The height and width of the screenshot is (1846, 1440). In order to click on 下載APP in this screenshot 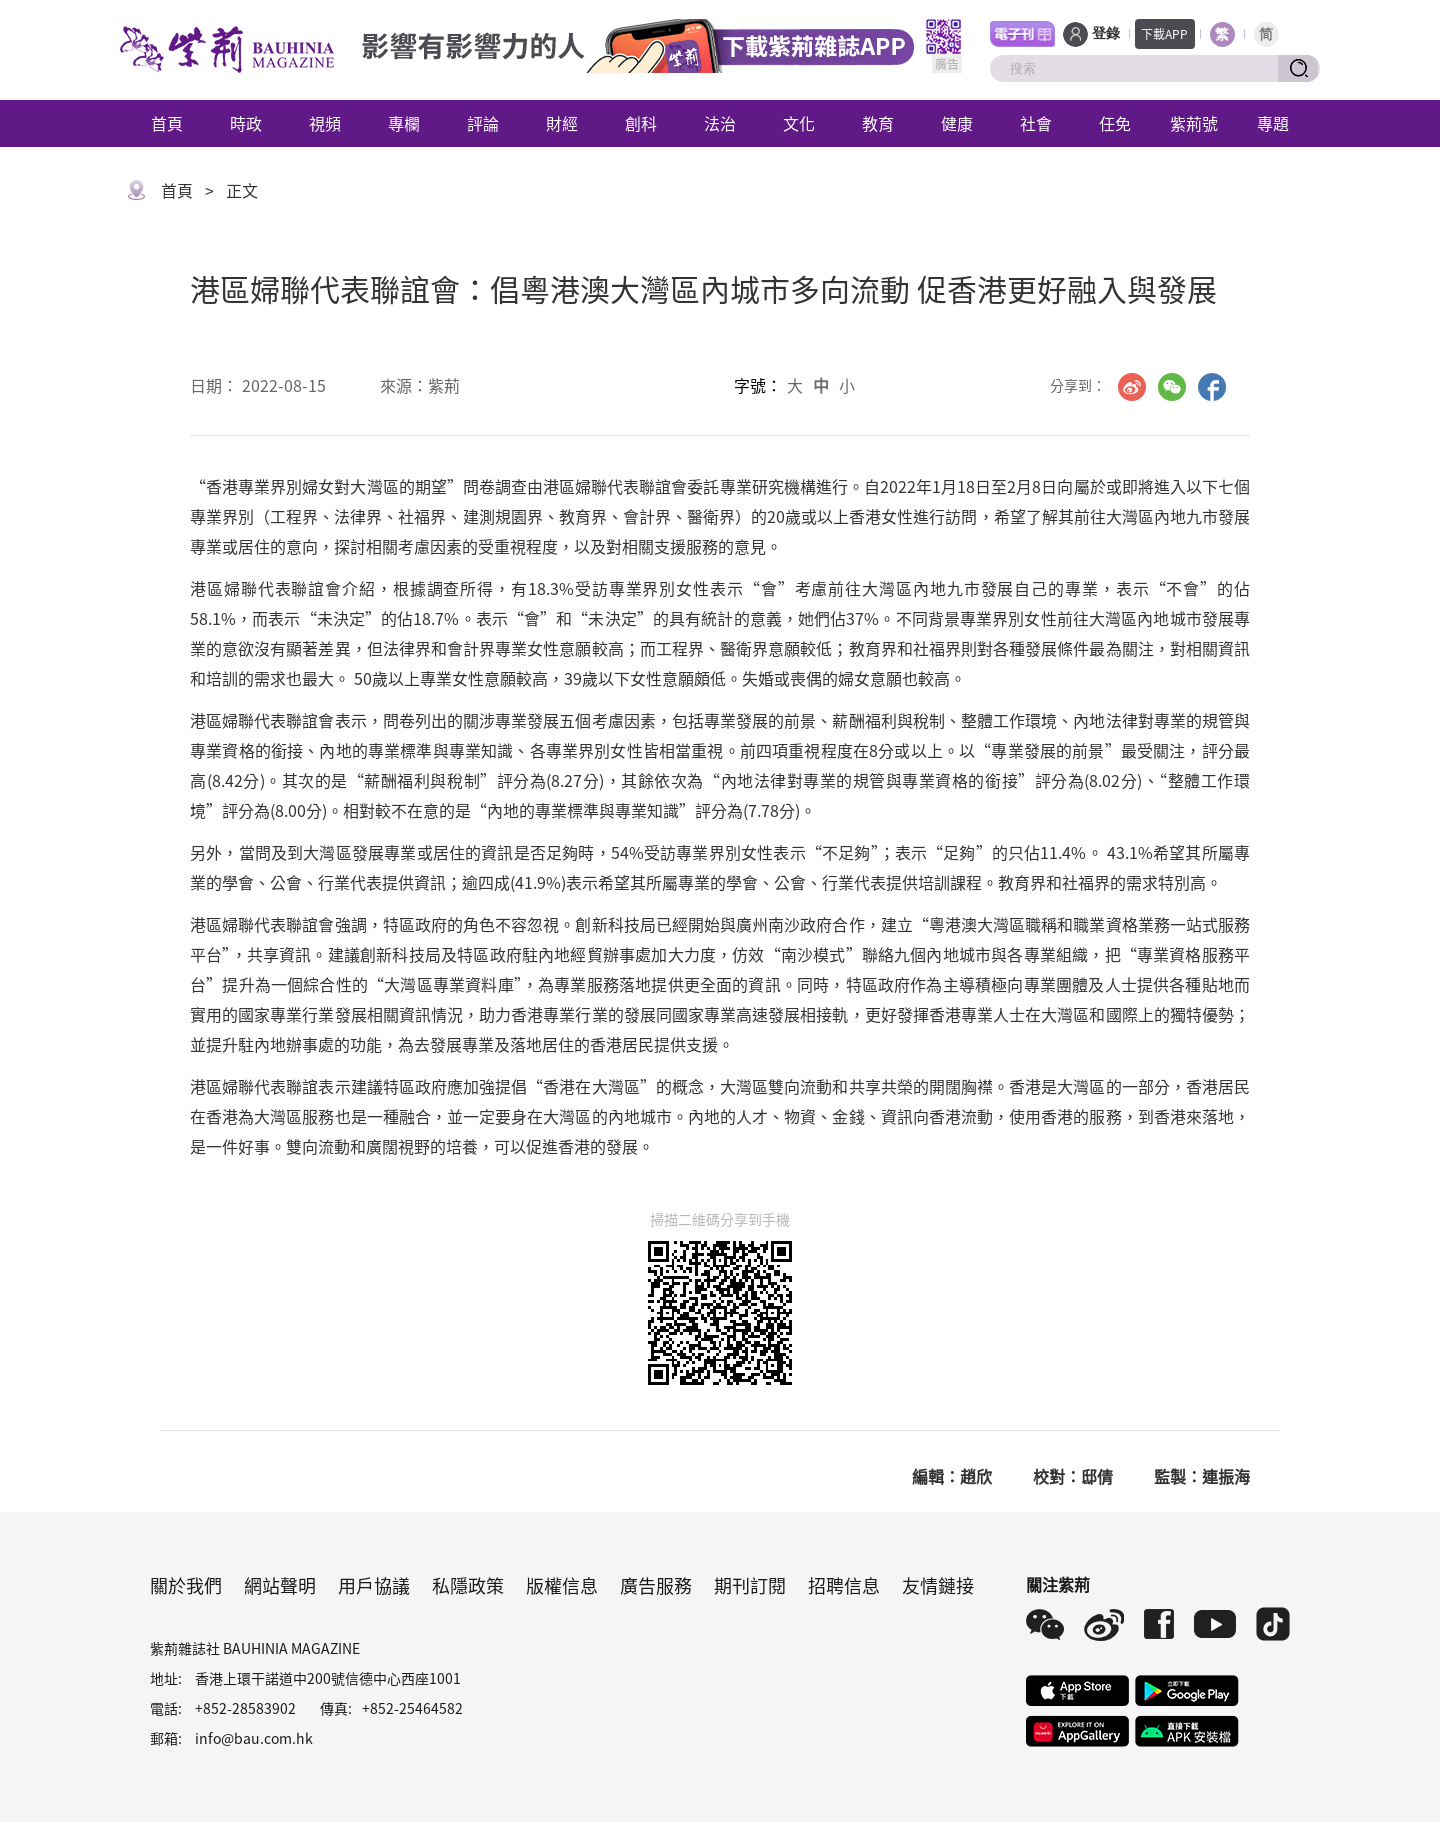, I will do `click(1164, 33)`.